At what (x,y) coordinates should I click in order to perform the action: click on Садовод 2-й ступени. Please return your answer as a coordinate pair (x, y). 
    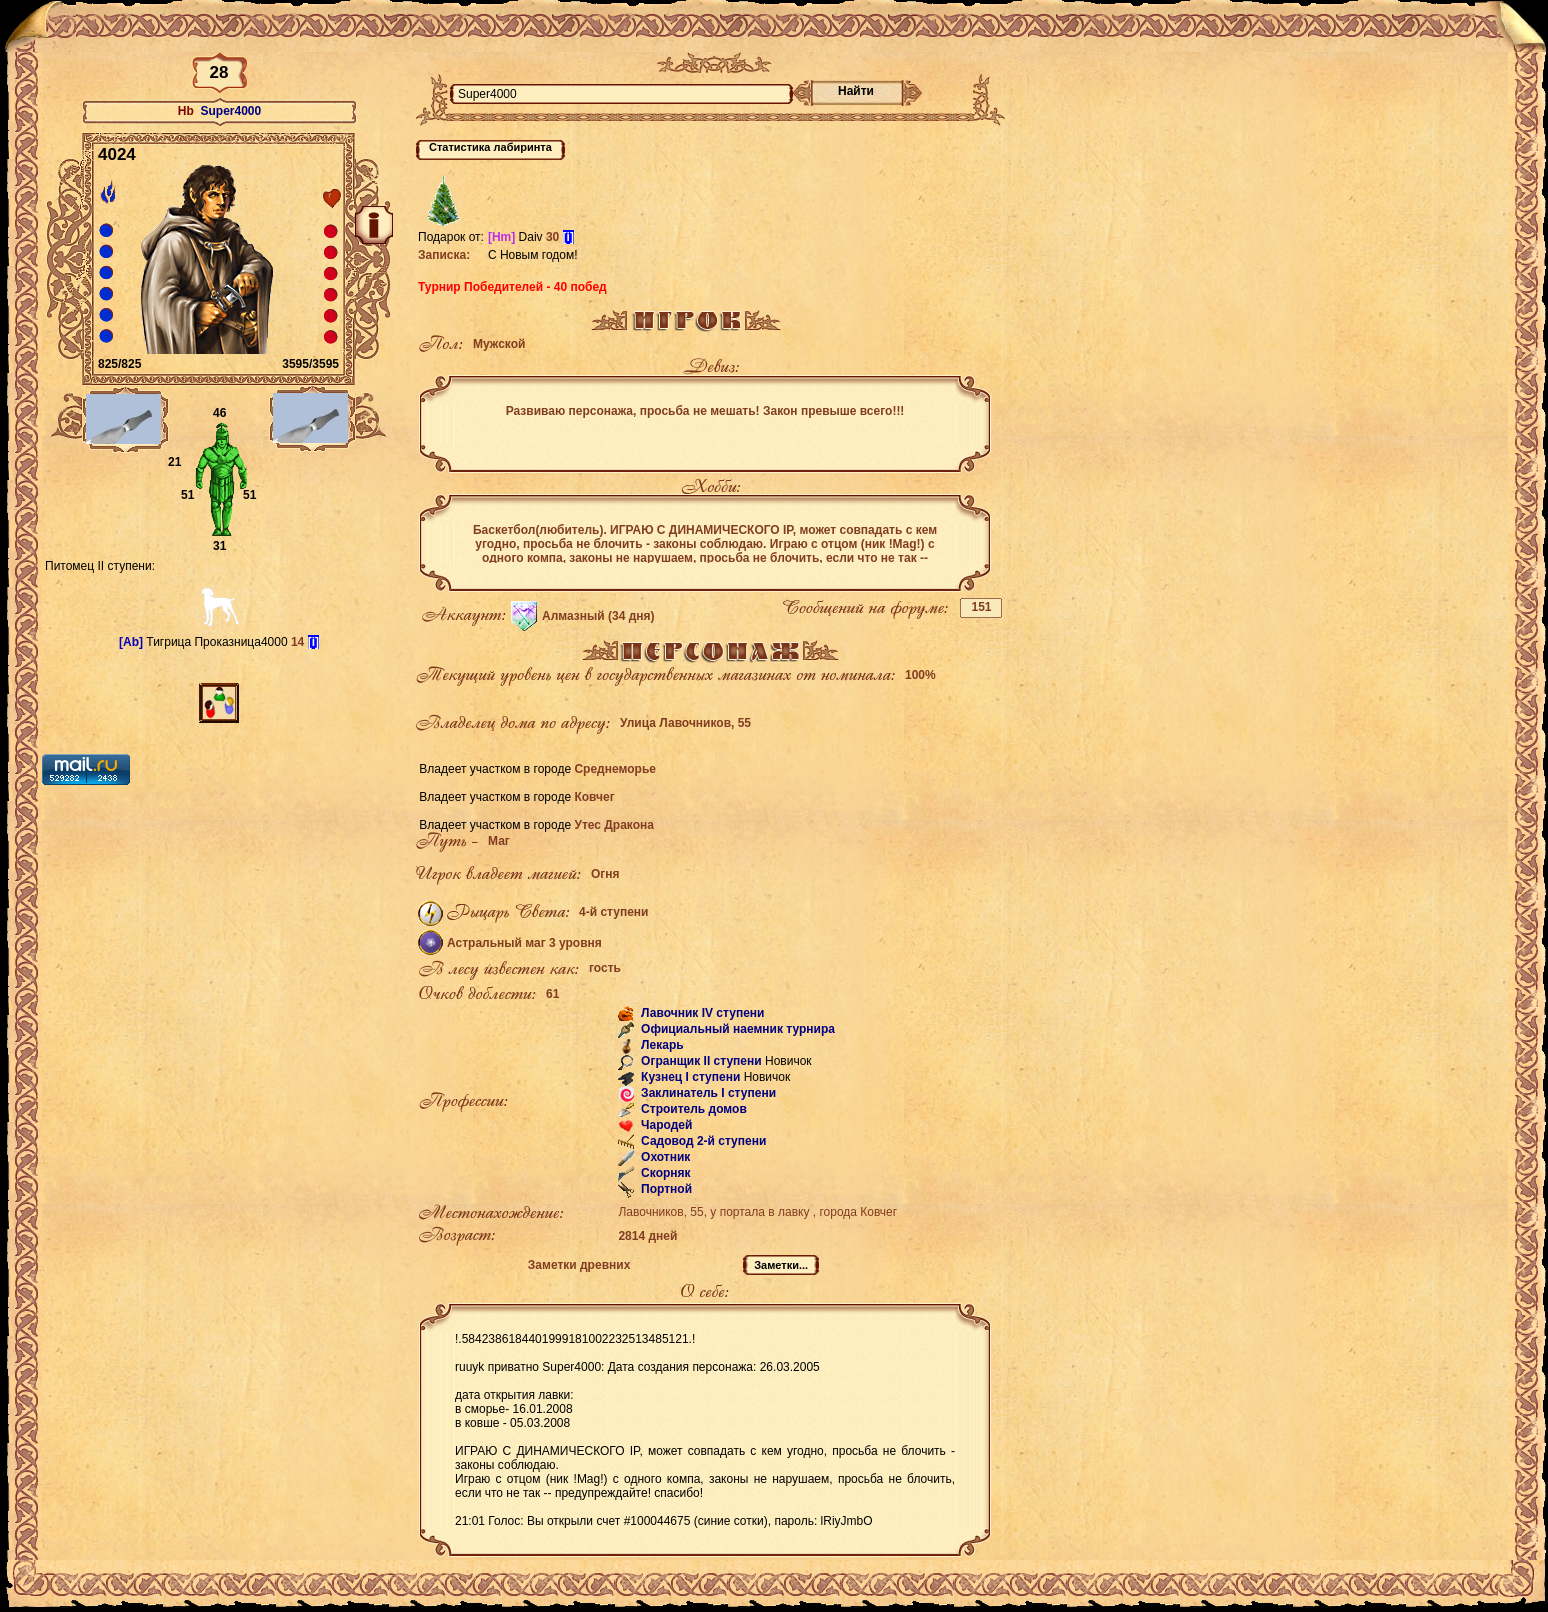
    Looking at the image, I should click on (702, 1141).